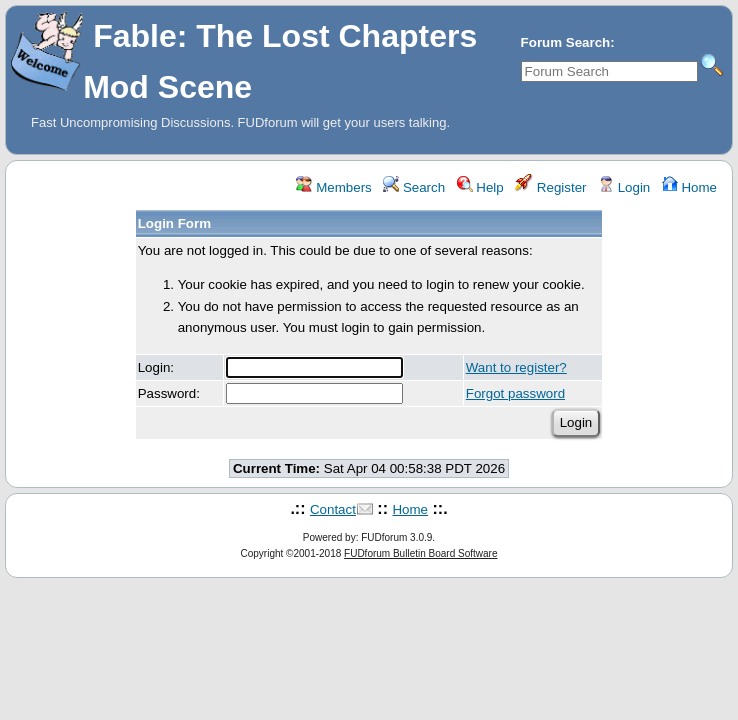 The image size is (738, 720). I want to click on Want to register?, so click(516, 367).